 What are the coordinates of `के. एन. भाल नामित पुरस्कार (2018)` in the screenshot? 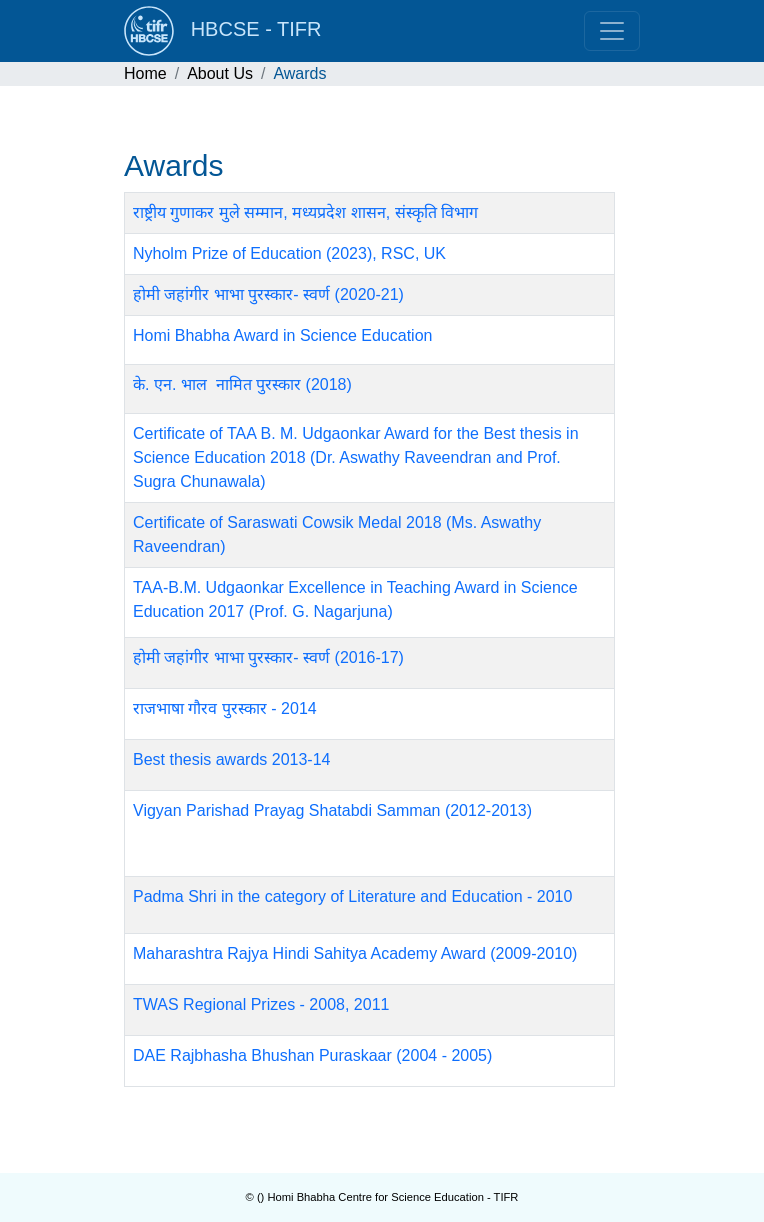 It's located at (242, 384).